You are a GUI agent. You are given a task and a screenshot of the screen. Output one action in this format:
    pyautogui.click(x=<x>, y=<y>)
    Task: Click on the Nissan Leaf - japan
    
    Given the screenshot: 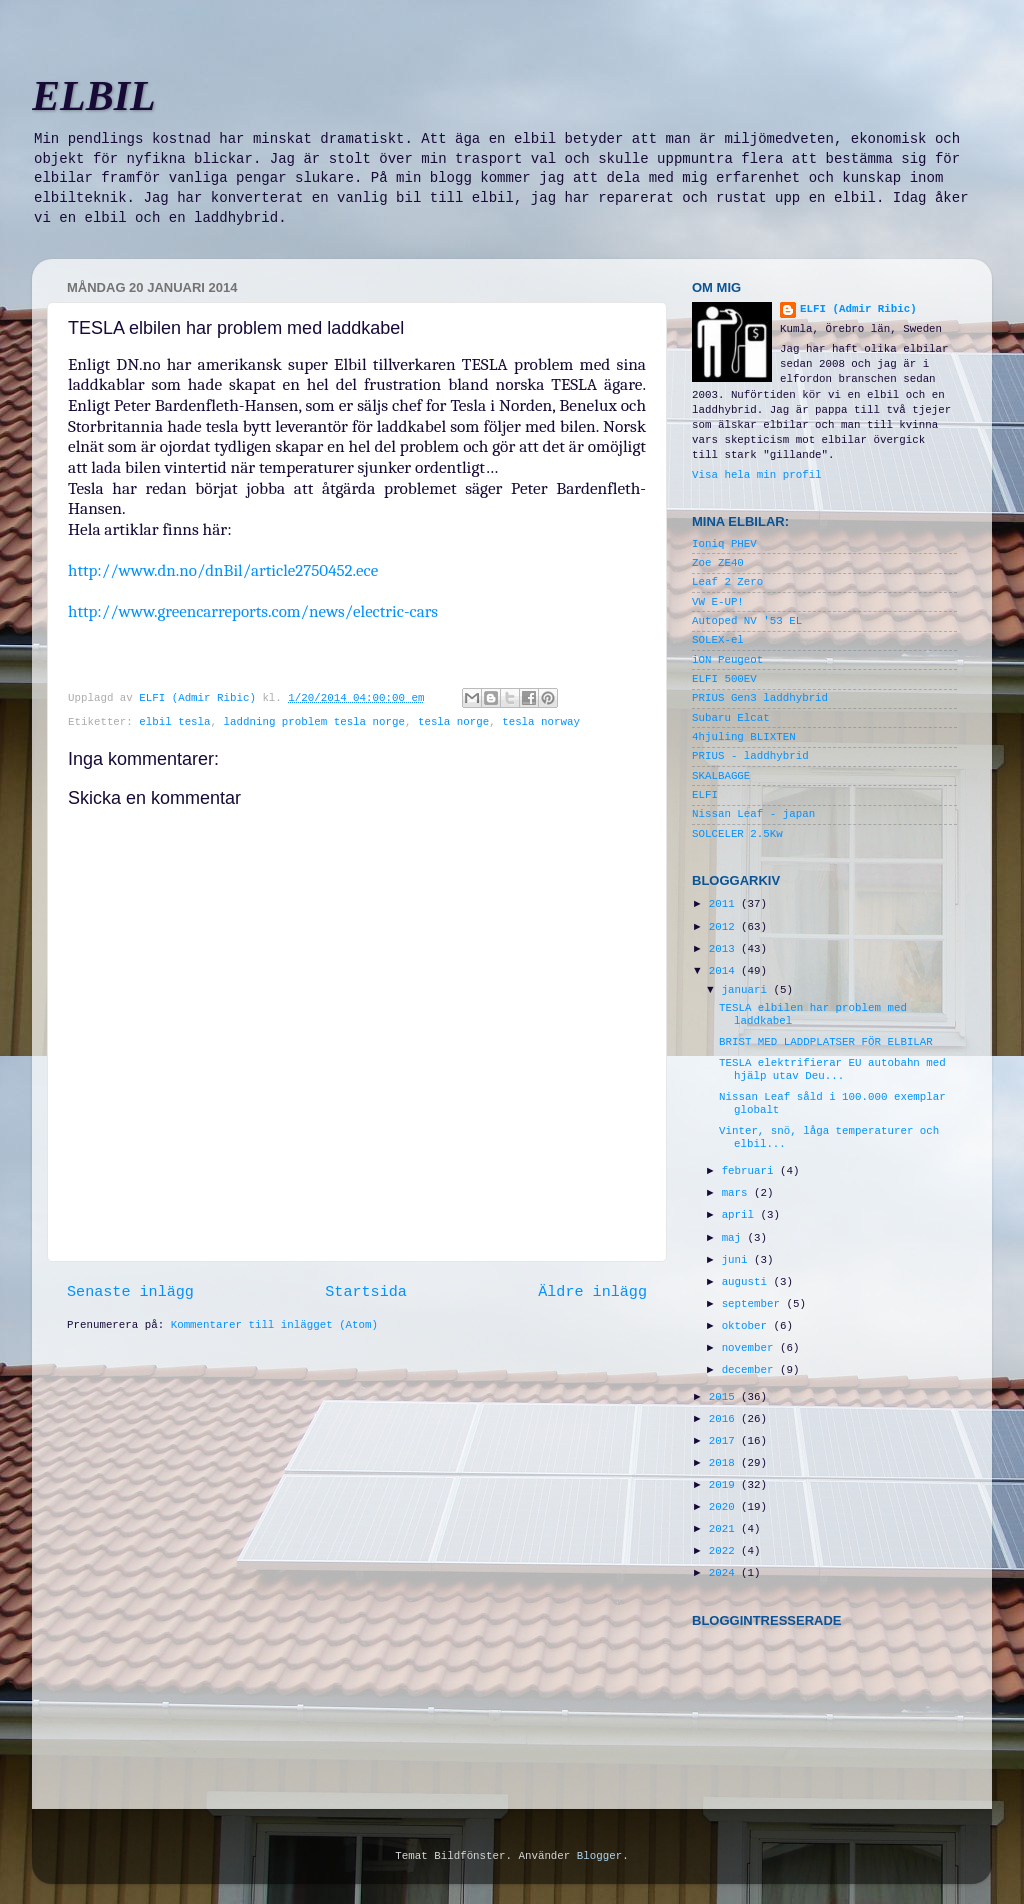 What is the action you would take?
    pyautogui.click(x=753, y=814)
    